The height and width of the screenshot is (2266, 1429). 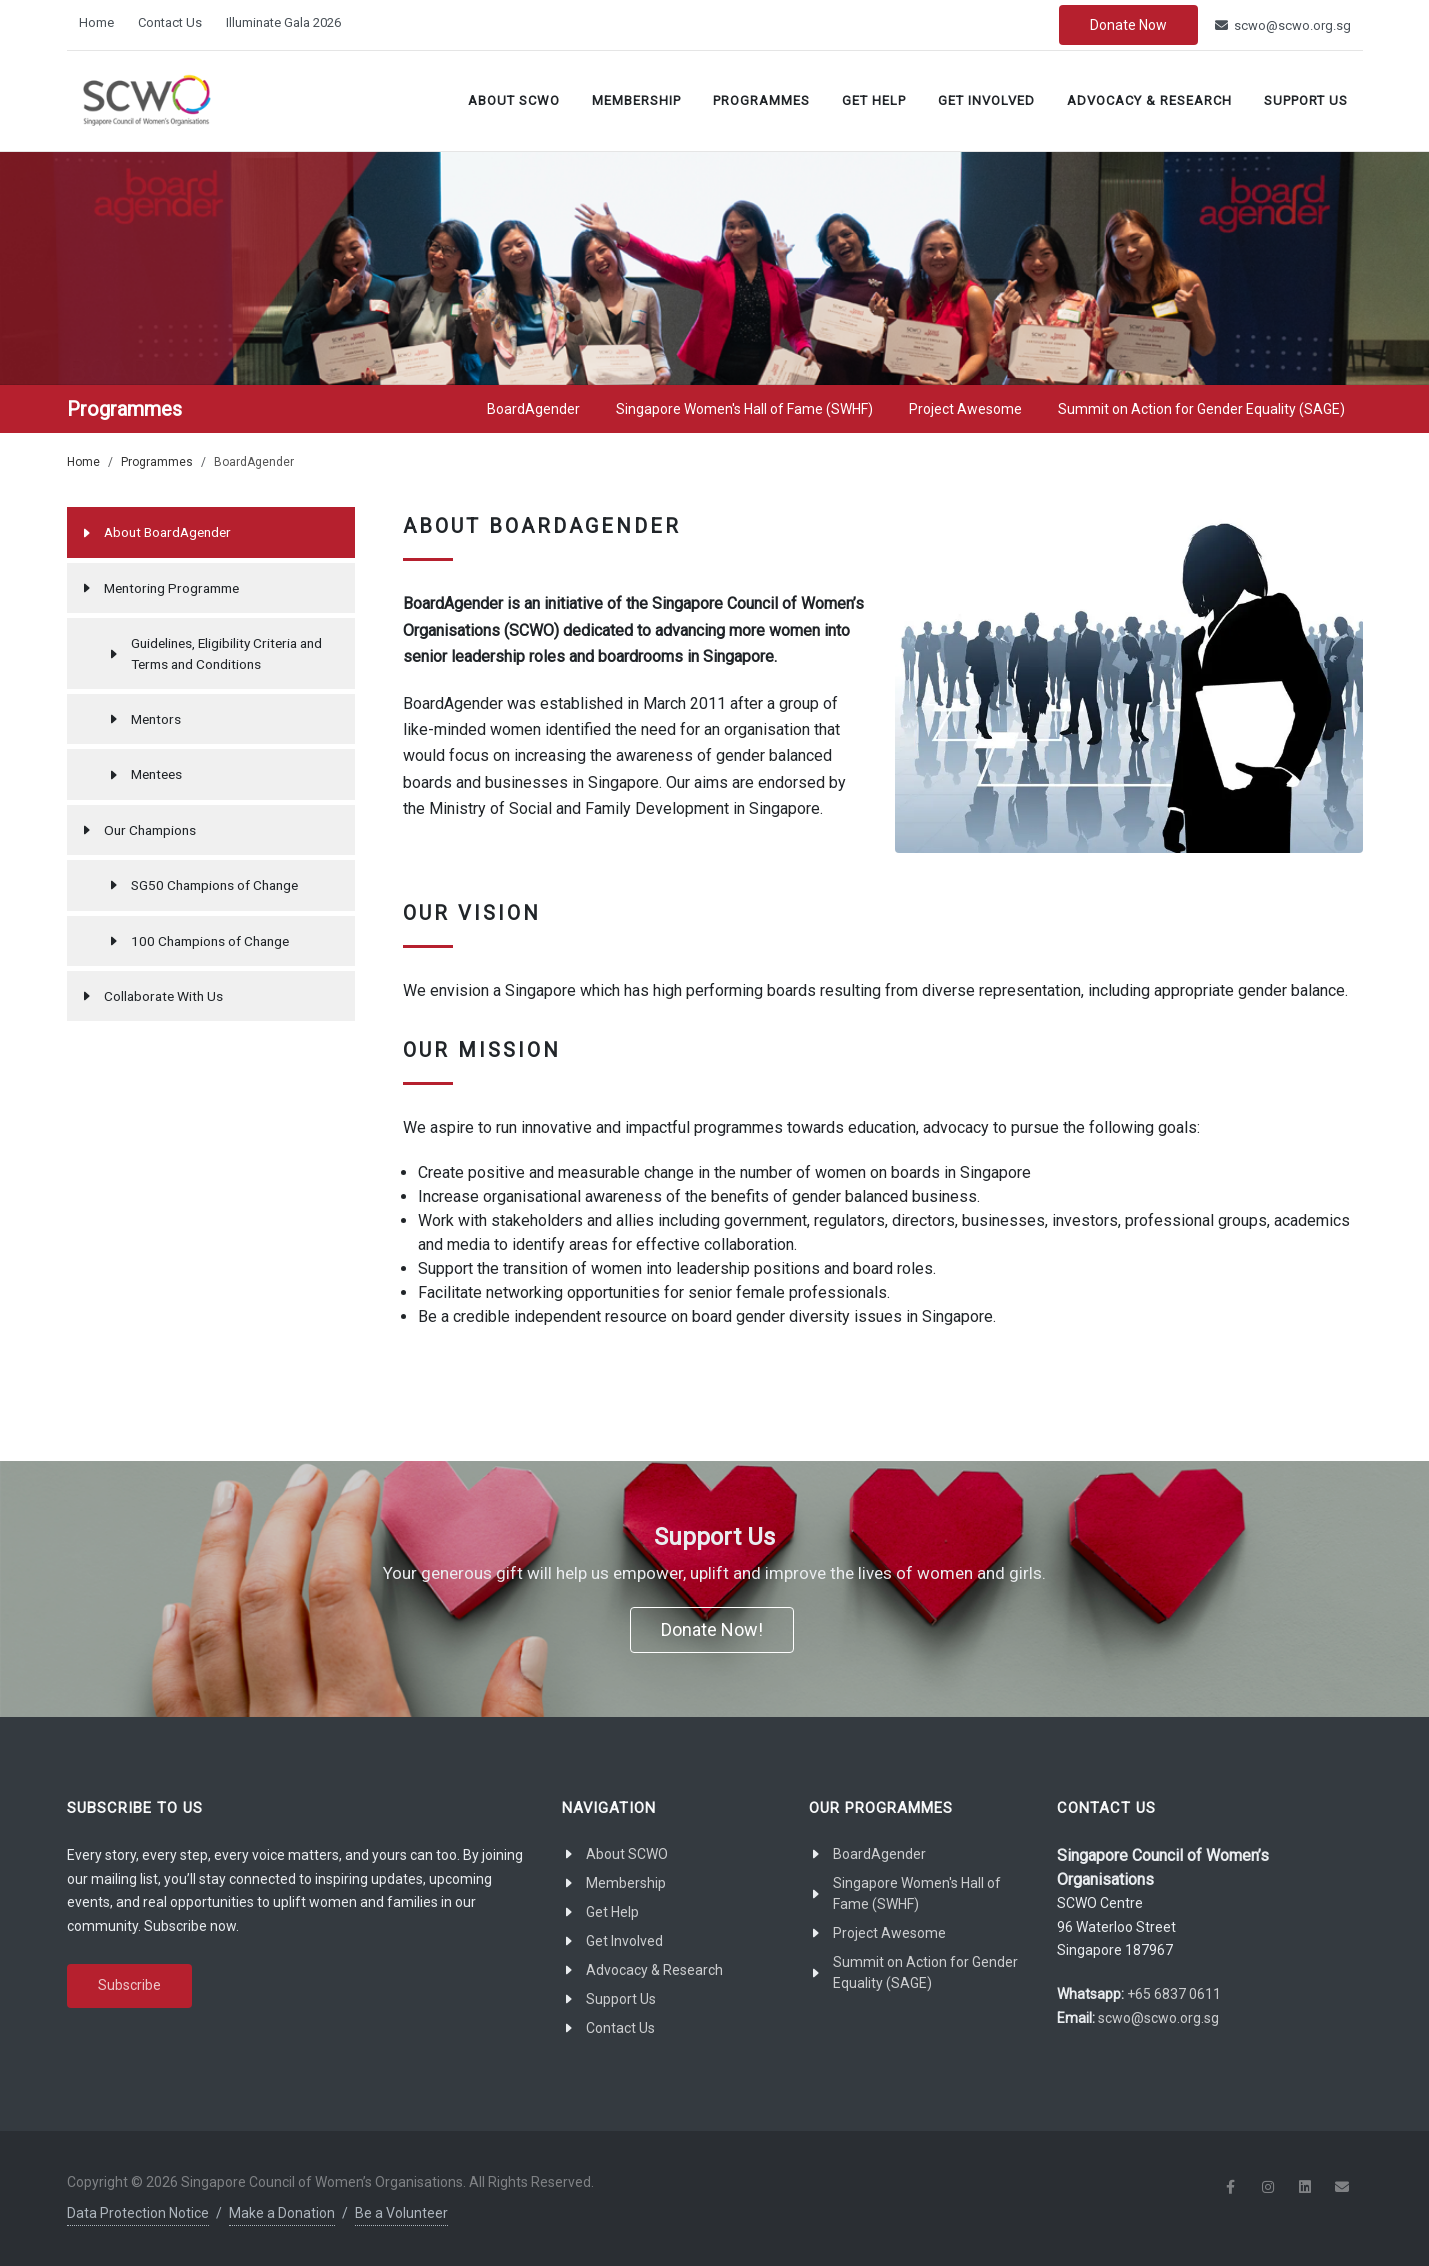 What do you see at coordinates (1149, 100) in the screenshot?
I see `Advocacy & Research` at bounding box center [1149, 100].